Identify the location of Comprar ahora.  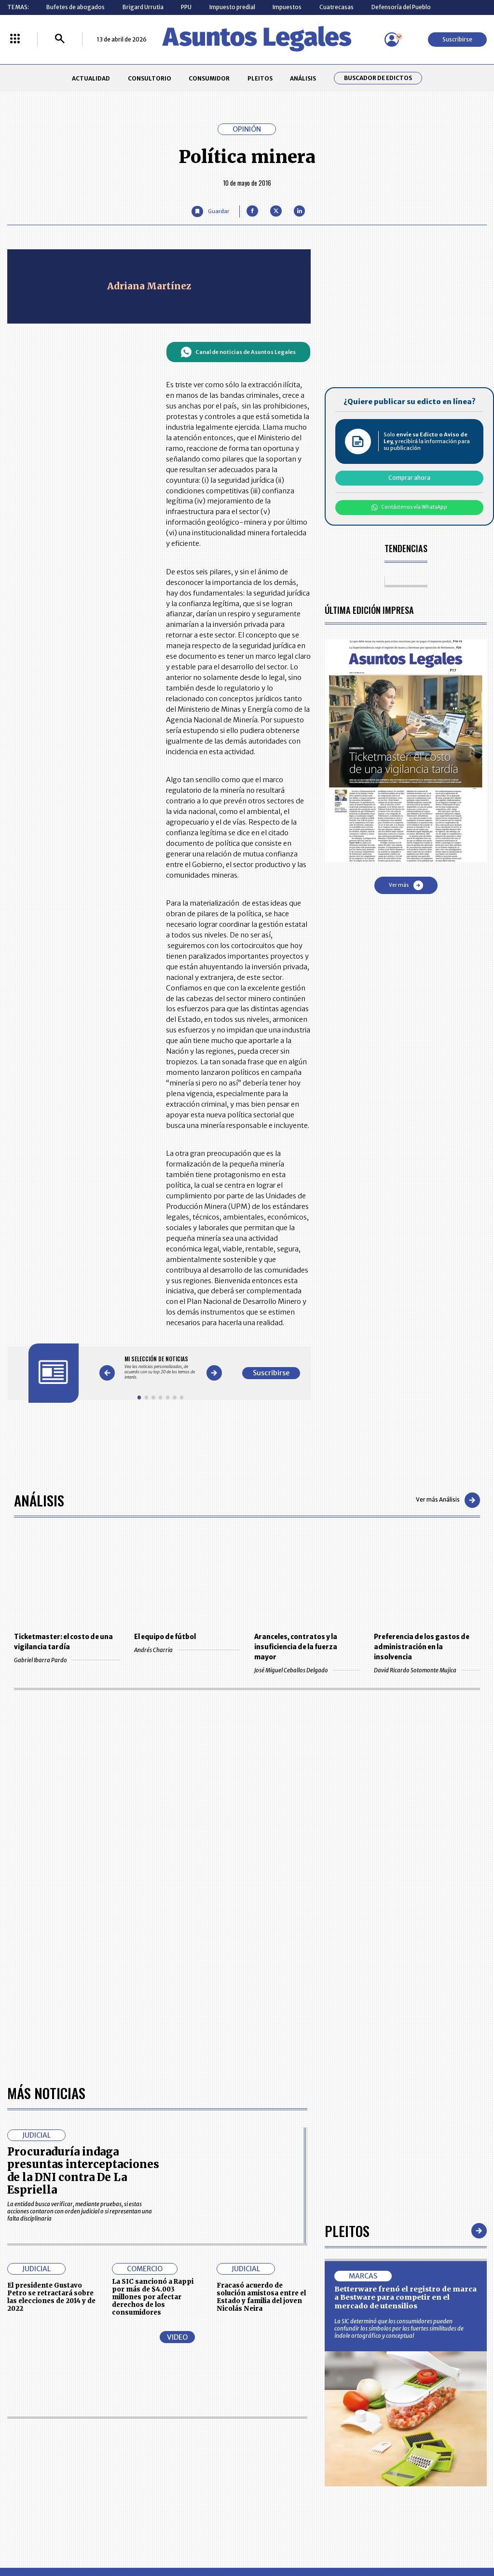
(409, 477).